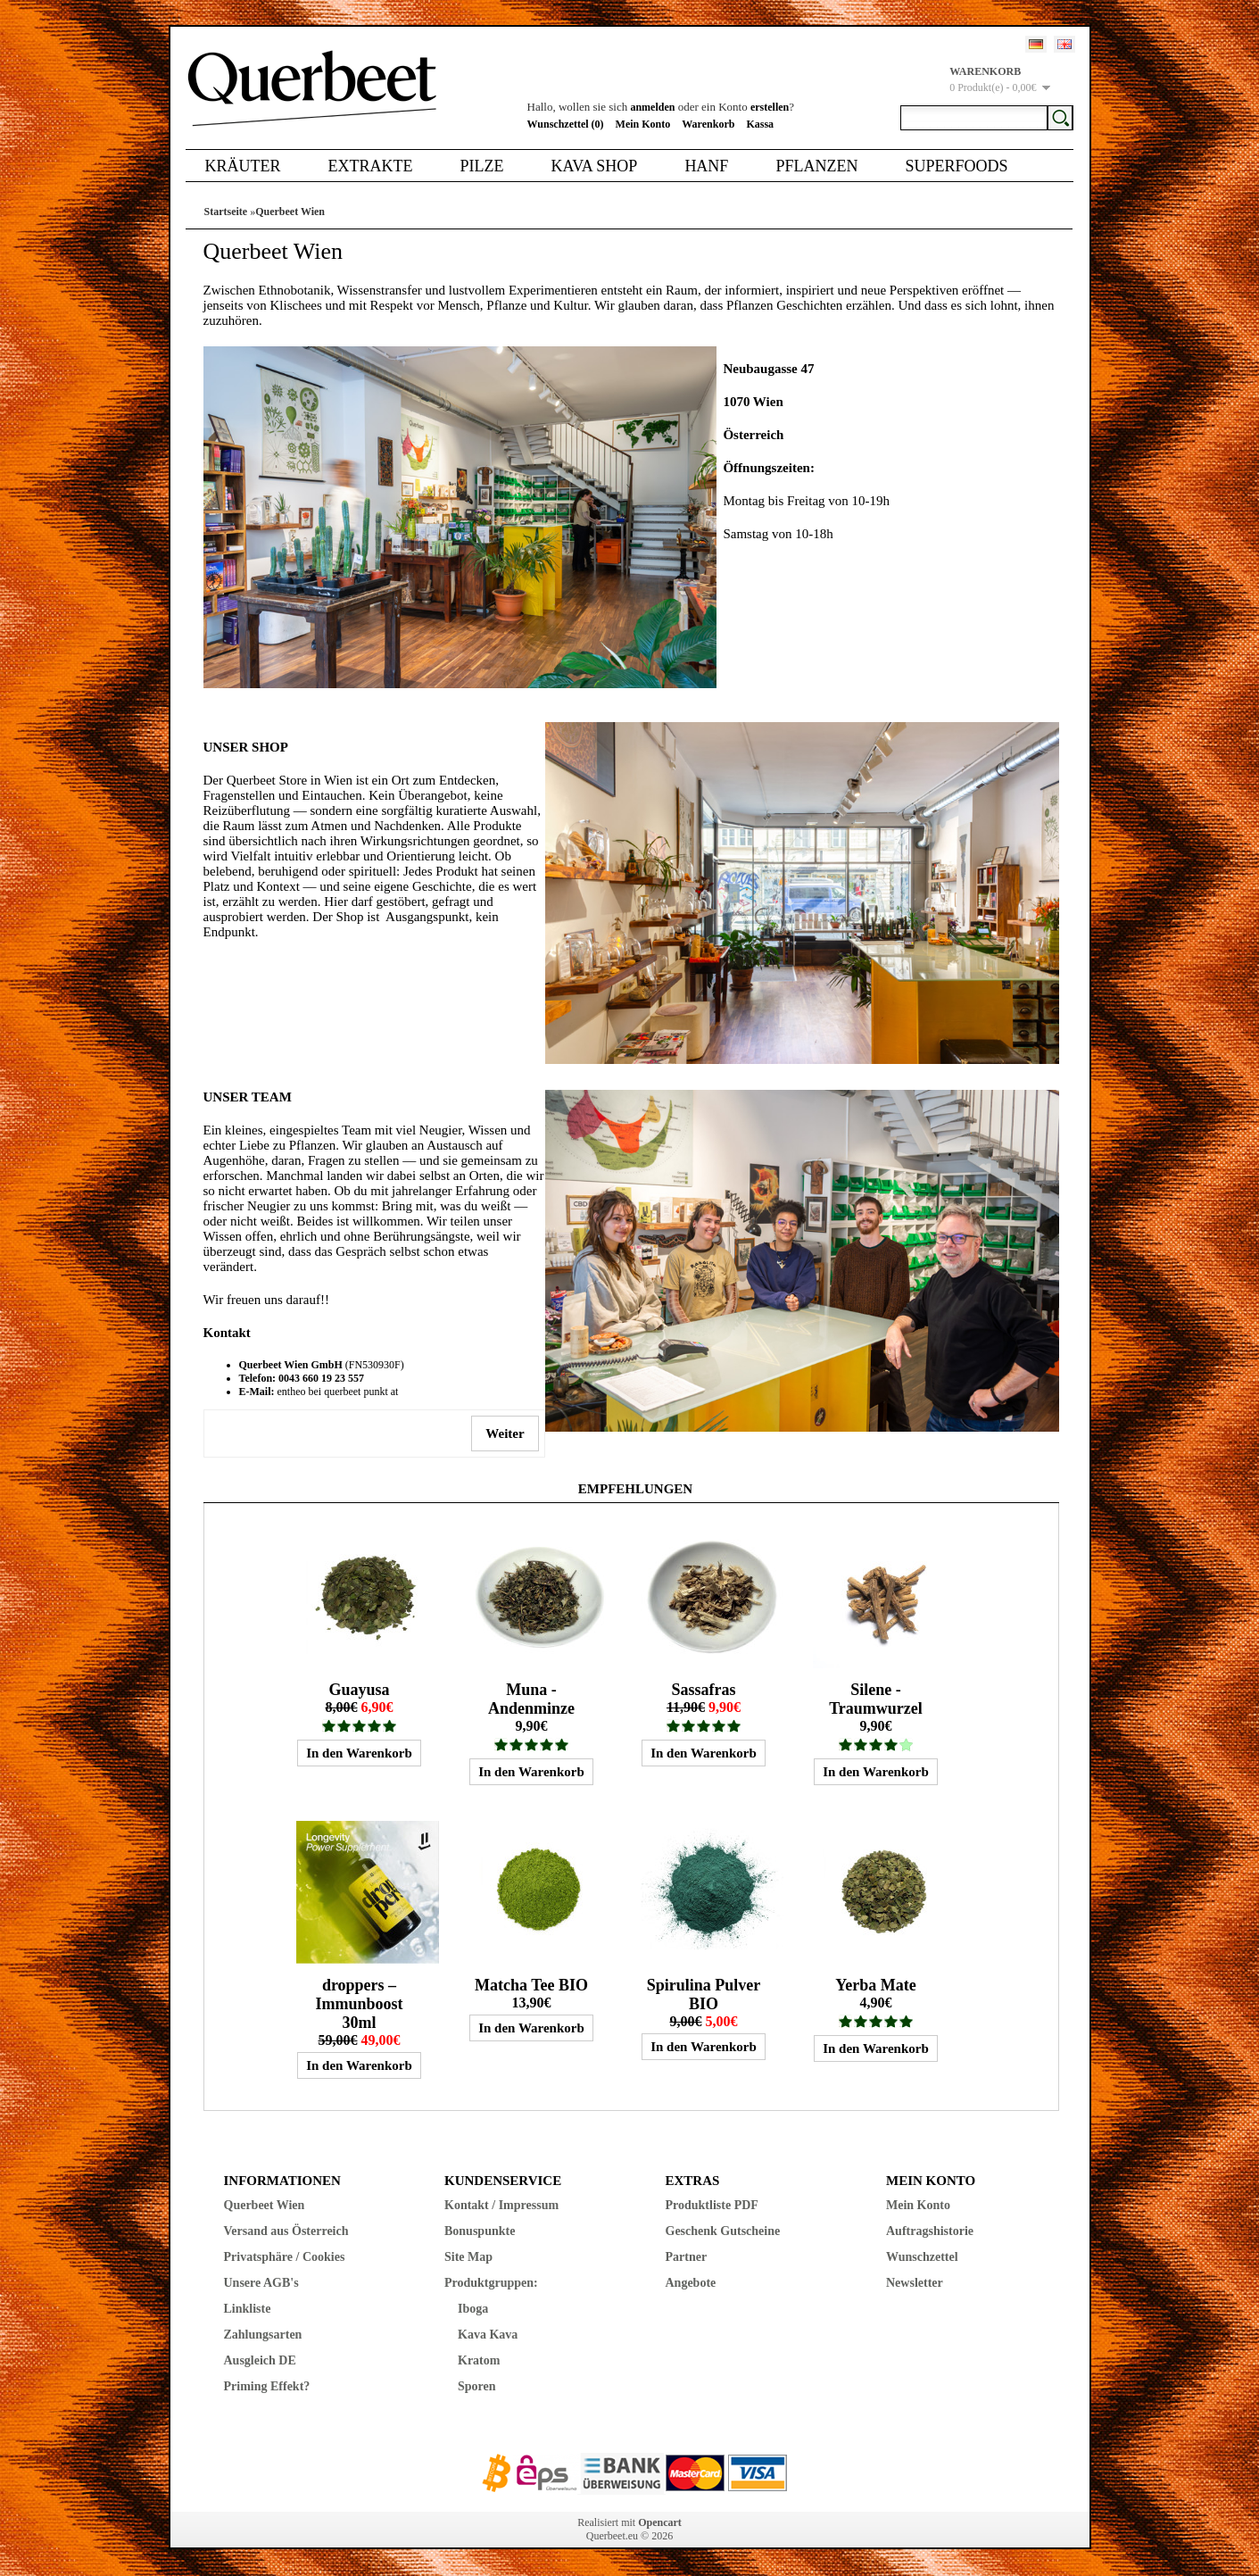 Image resolution: width=1259 pixels, height=2576 pixels. What do you see at coordinates (290, 211) in the screenshot?
I see `Querbeet Wien` at bounding box center [290, 211].